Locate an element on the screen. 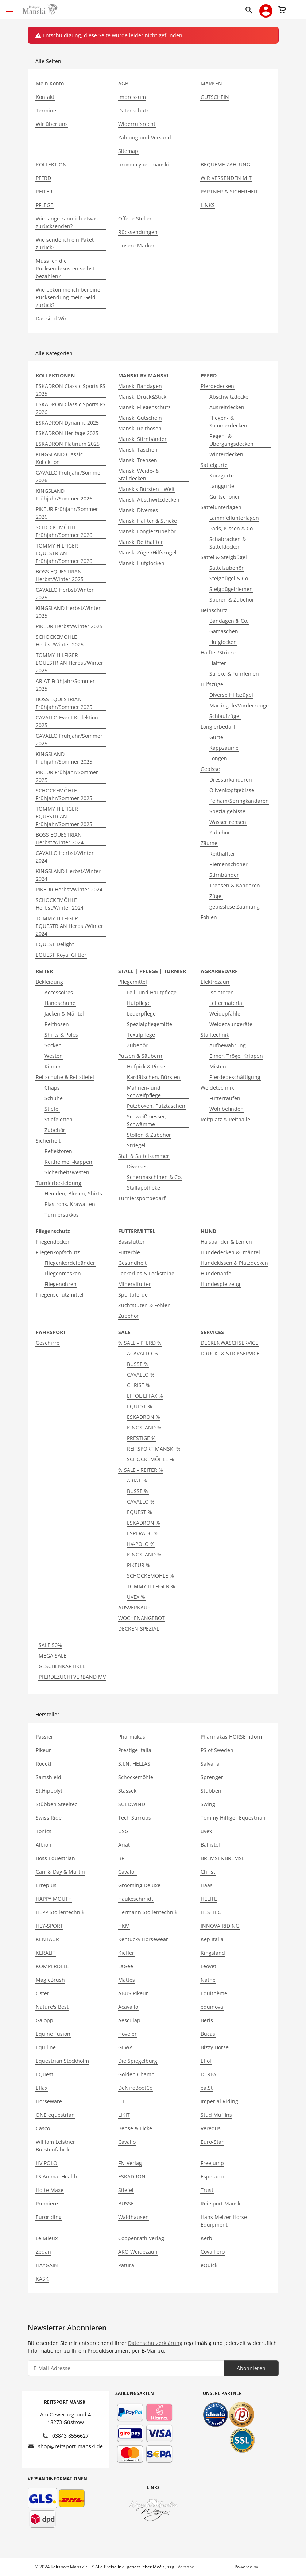 The height and width of the screenshot is (2576, 306). Grooming Deluxe is located at coordinates (139, 1885).